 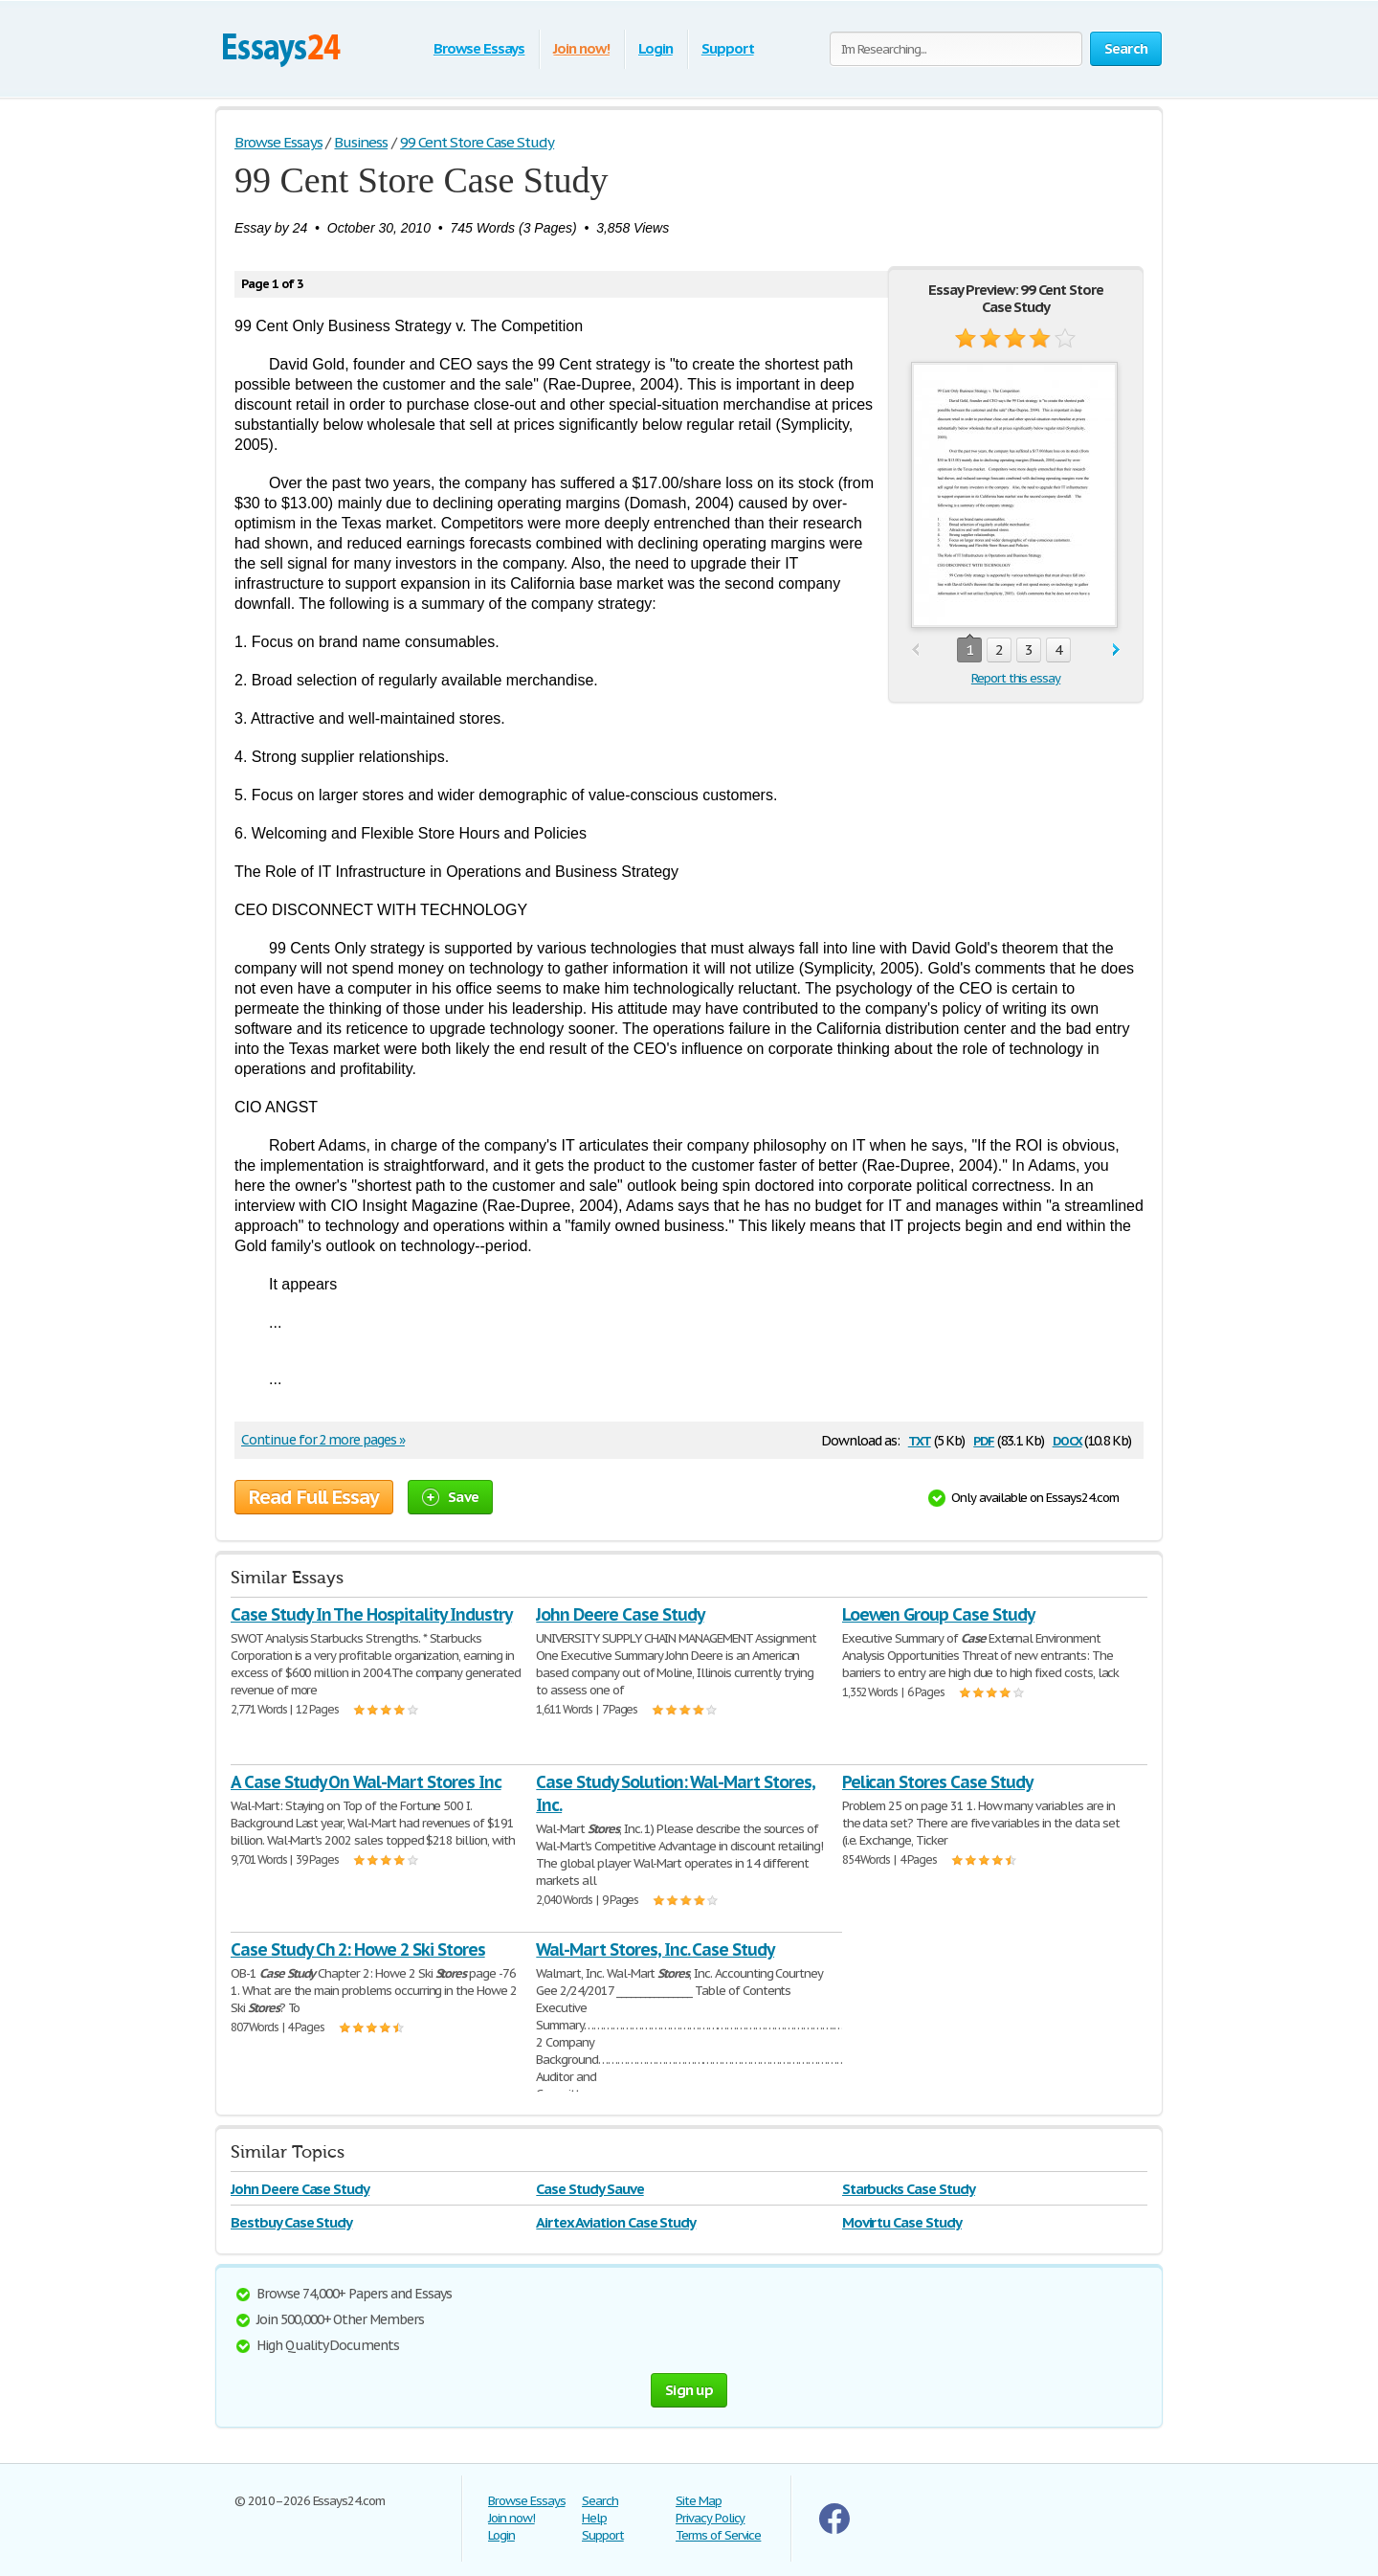 I want to click on txt, so click(x=919, y=1439).